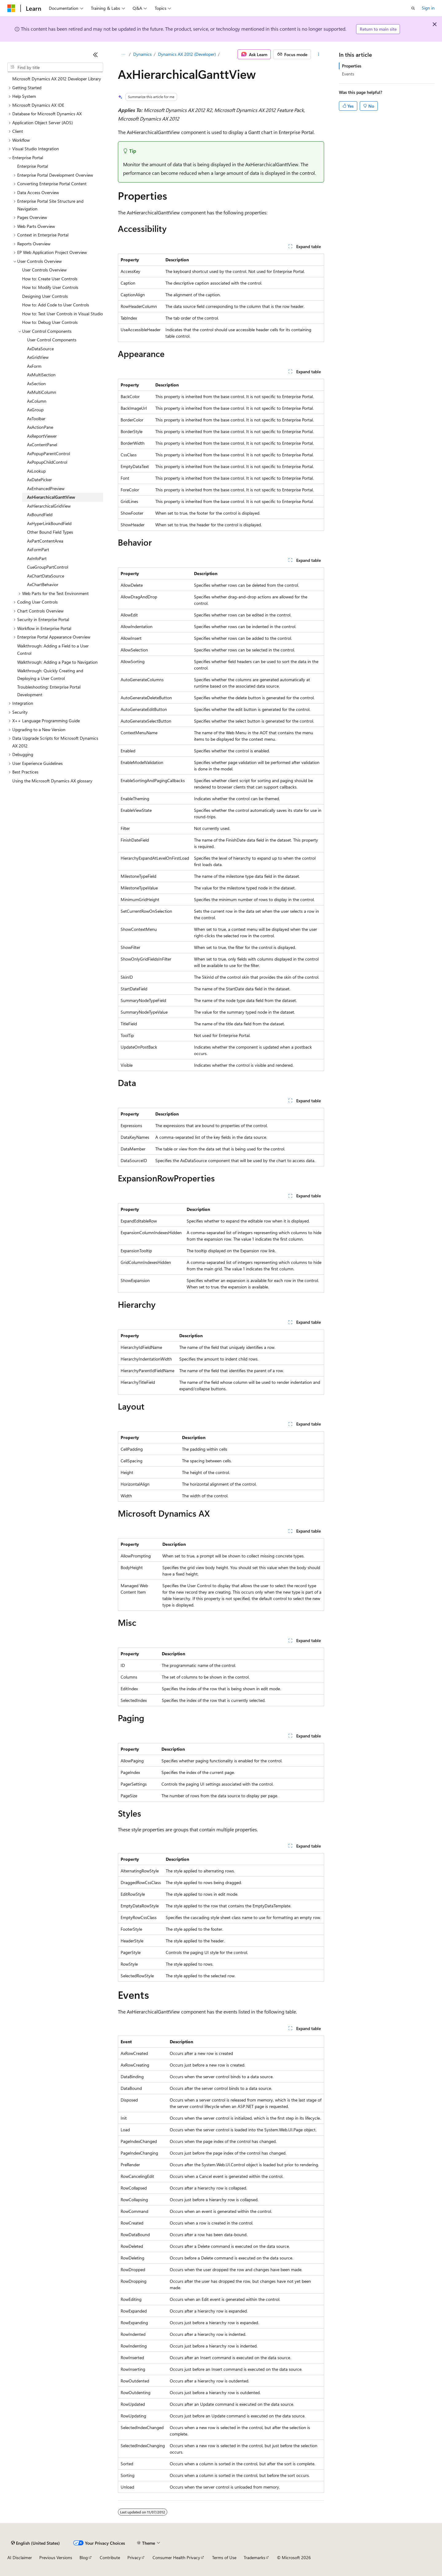 The width and height of the screenshot is (442, 2576). I want to click on Microsoft Dynamics AX 2012 Developer Library [treeitem], so click(56, 79).